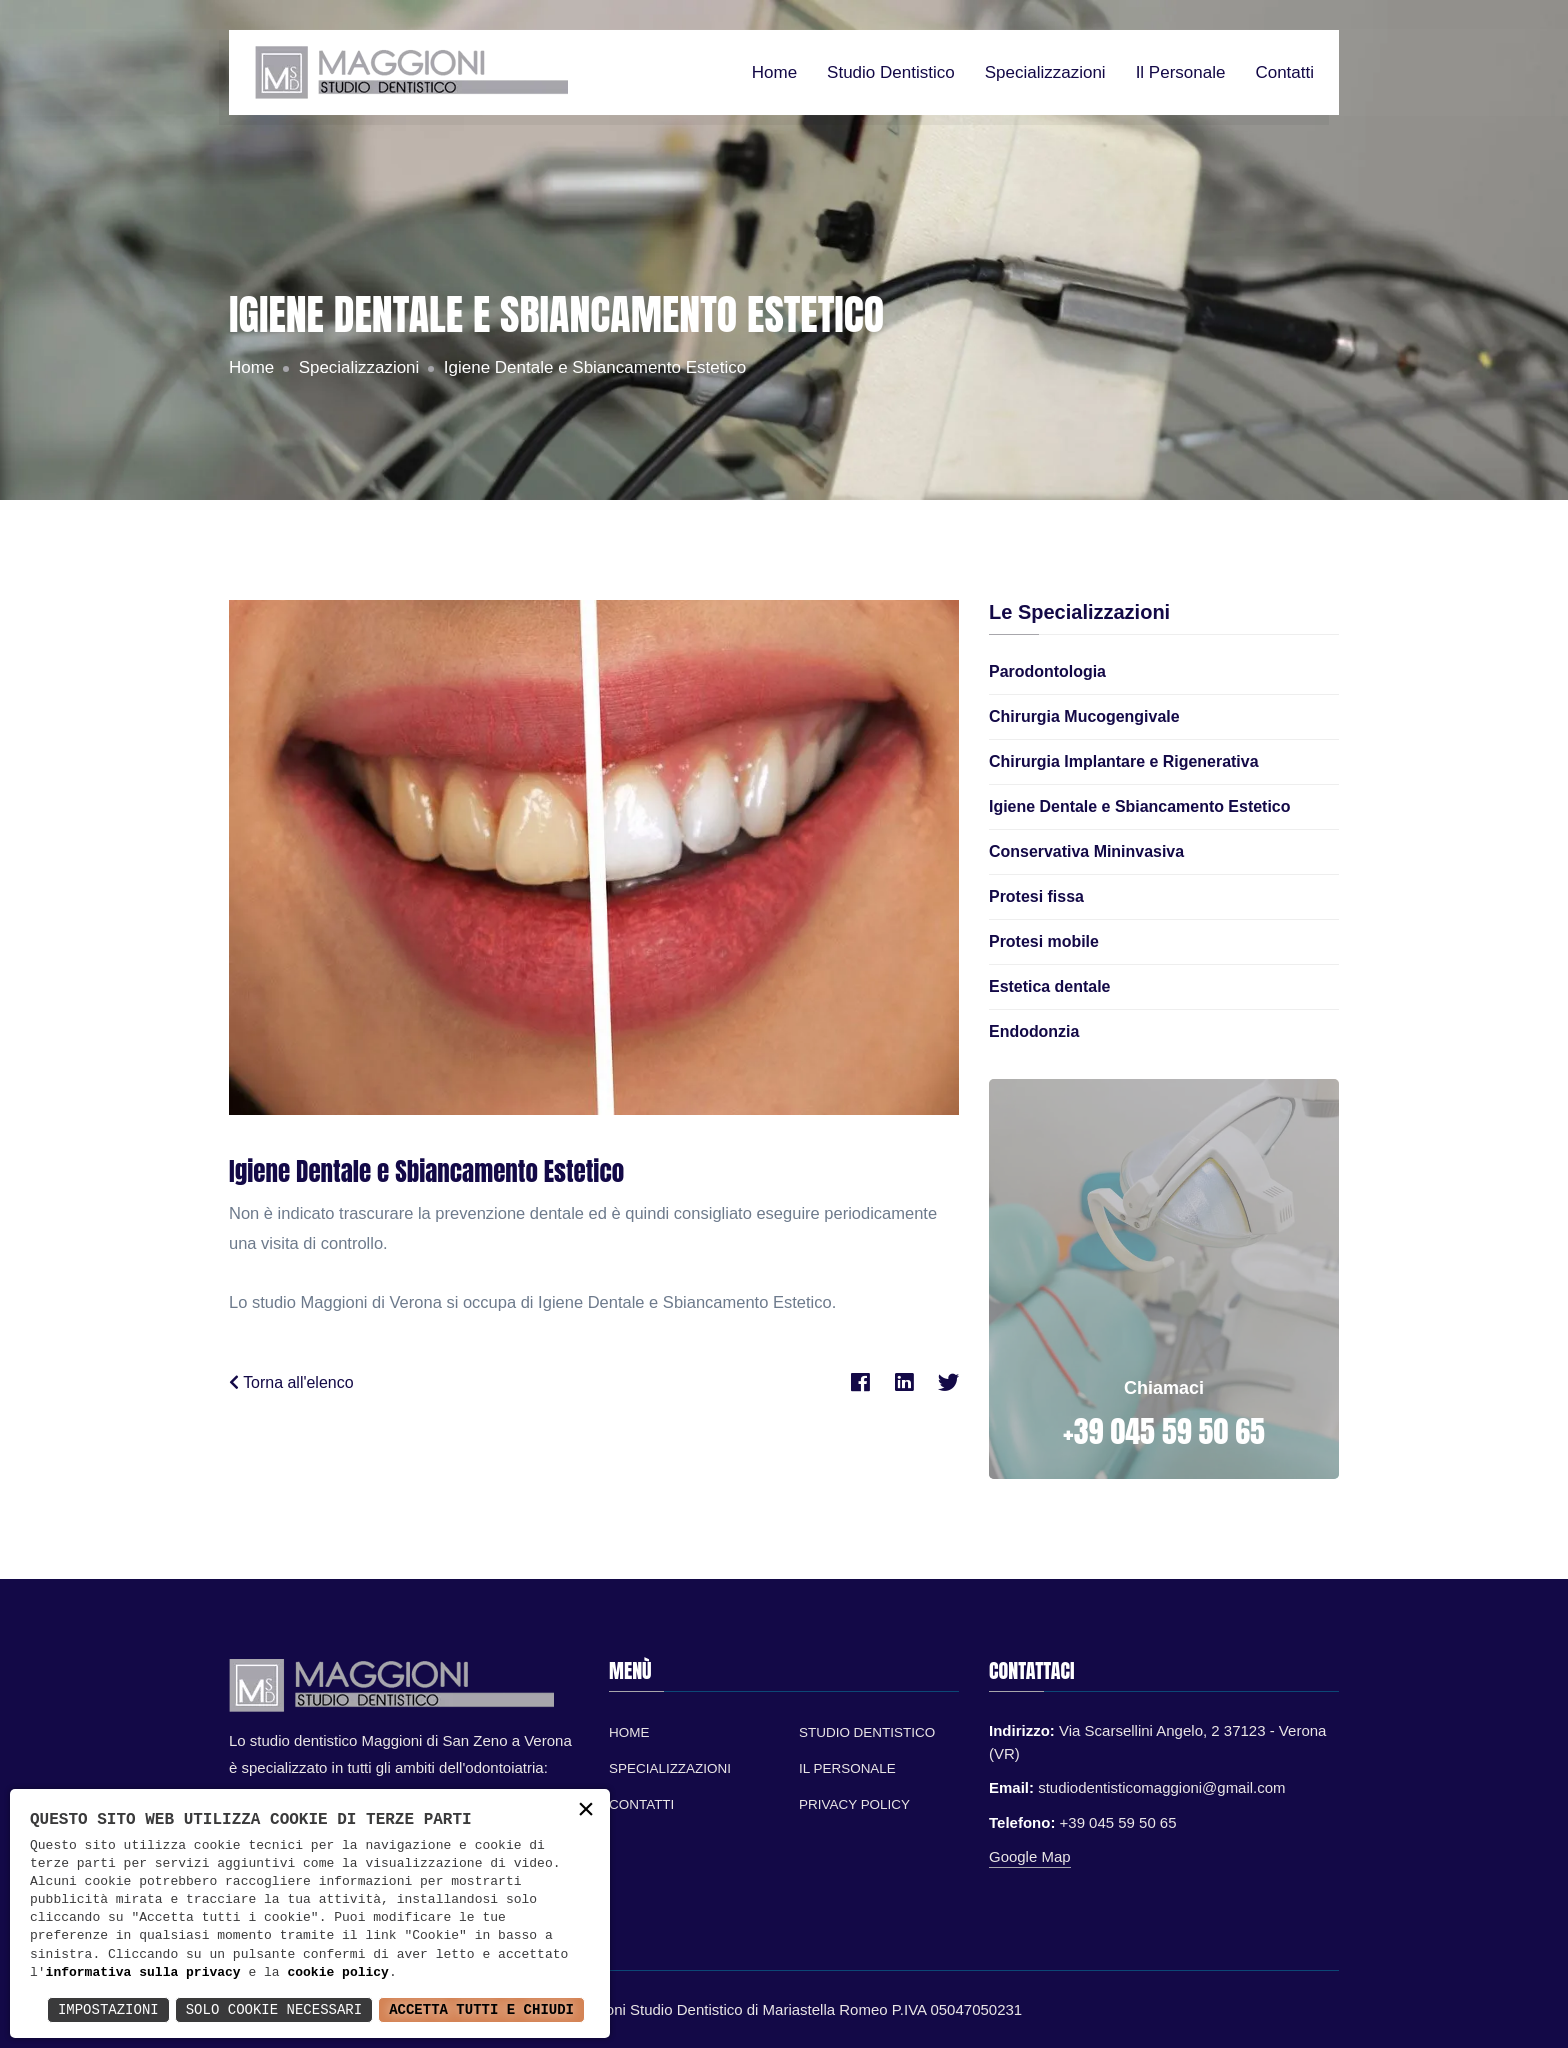  What do you see at coordinates (337, 1973) in the screenshot?
I see `cookie policy` at bounding box center [337, 1973].